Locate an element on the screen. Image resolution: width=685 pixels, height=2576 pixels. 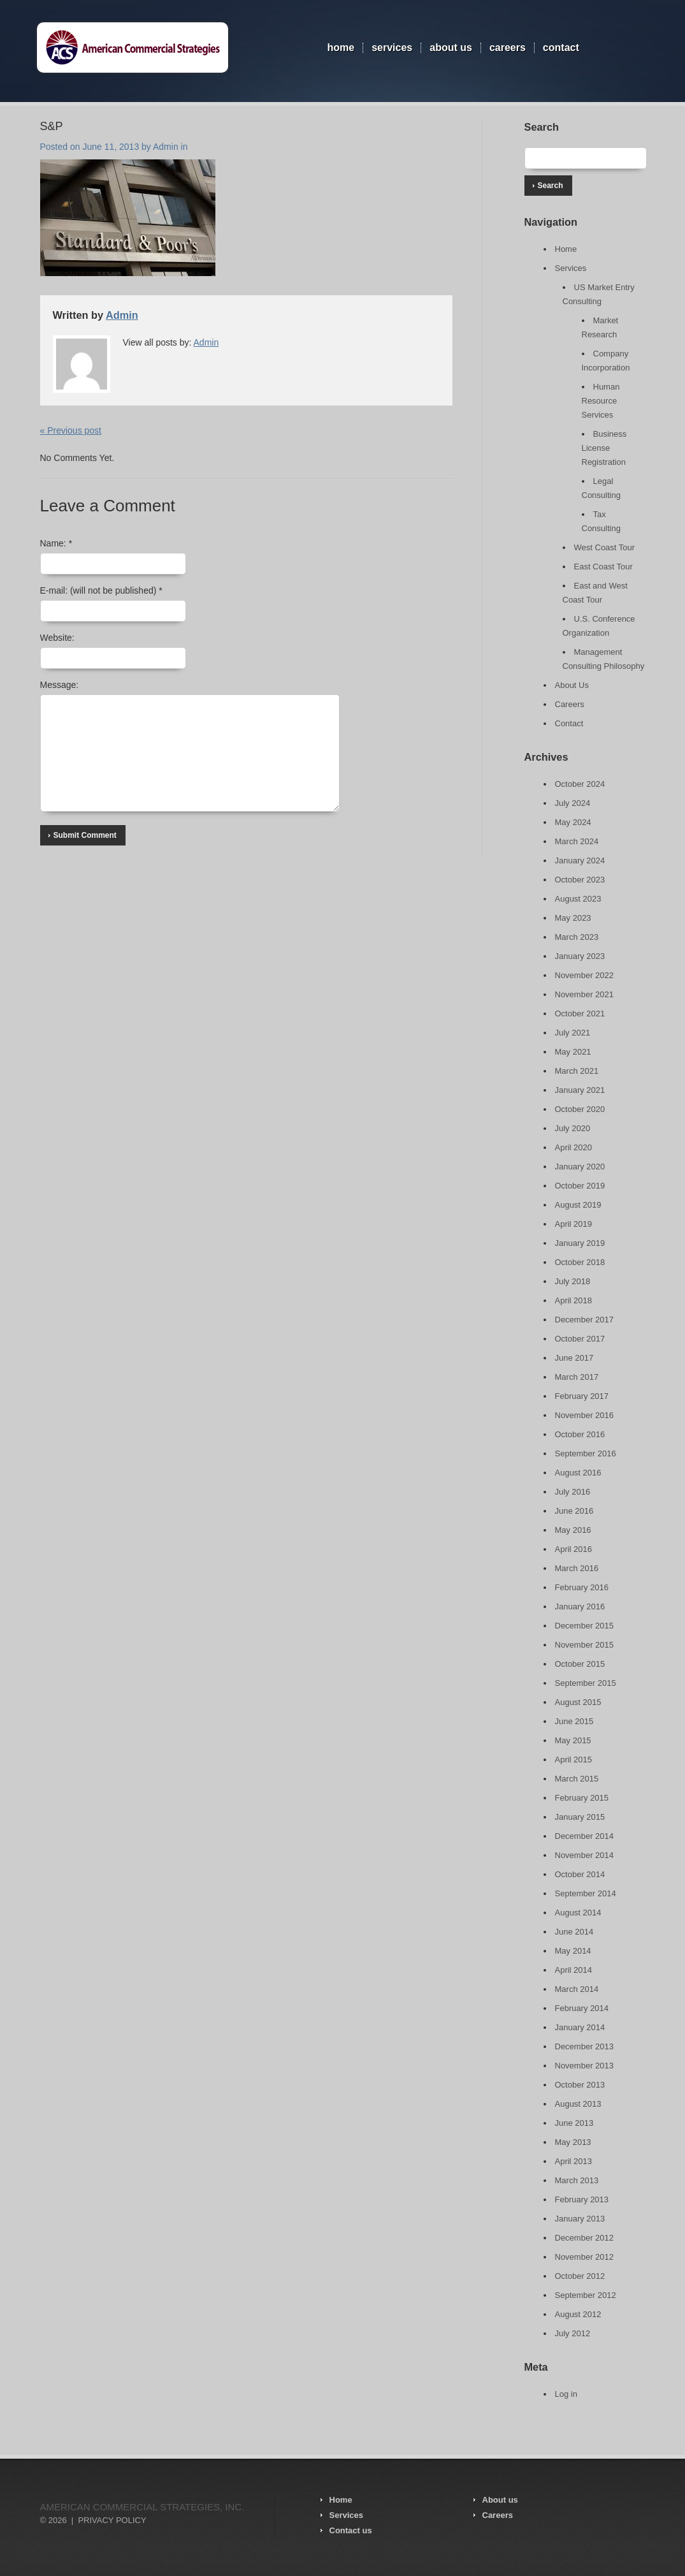
January 2013 is located at coordinates (580, 2218).